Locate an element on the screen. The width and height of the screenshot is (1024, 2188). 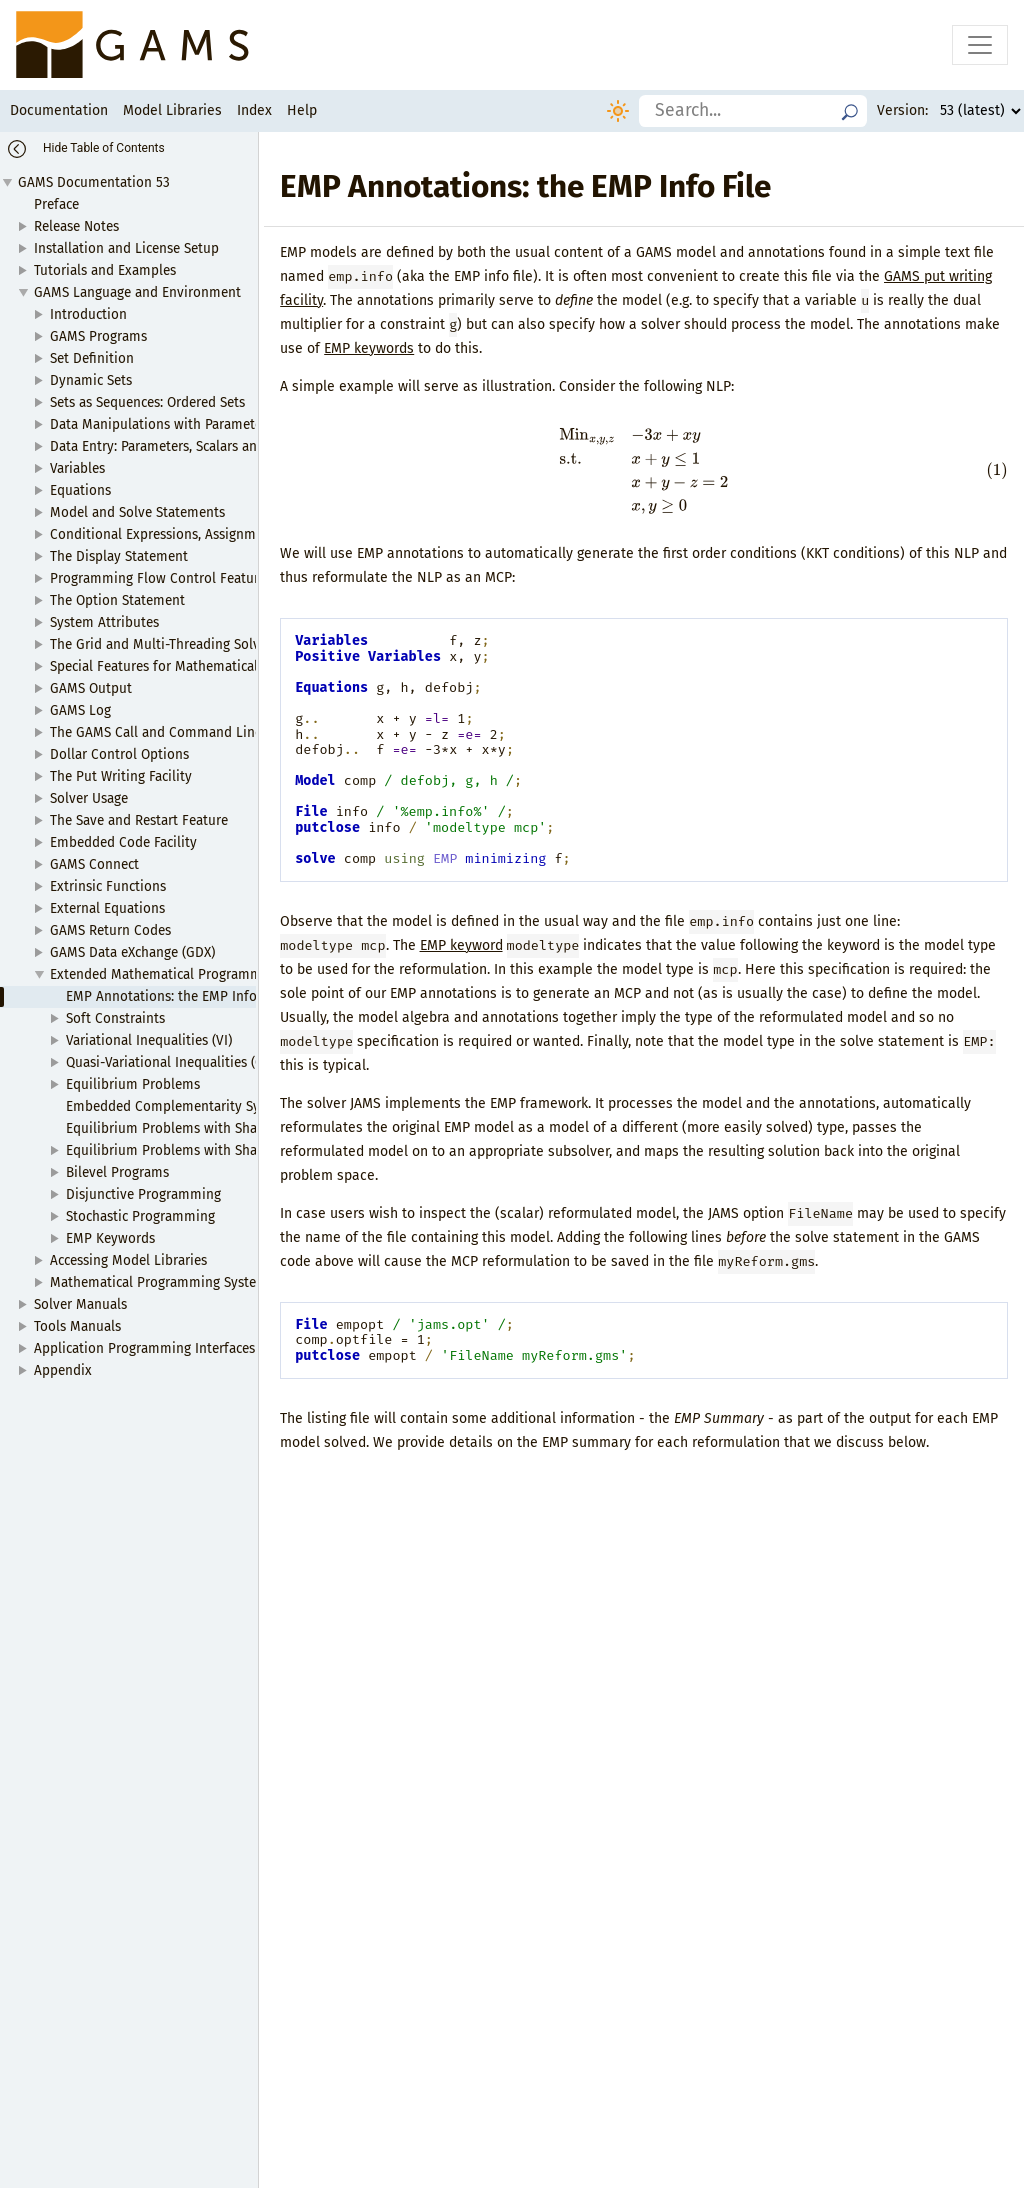
Tools Manuals is located at coordinates (77, 1326).